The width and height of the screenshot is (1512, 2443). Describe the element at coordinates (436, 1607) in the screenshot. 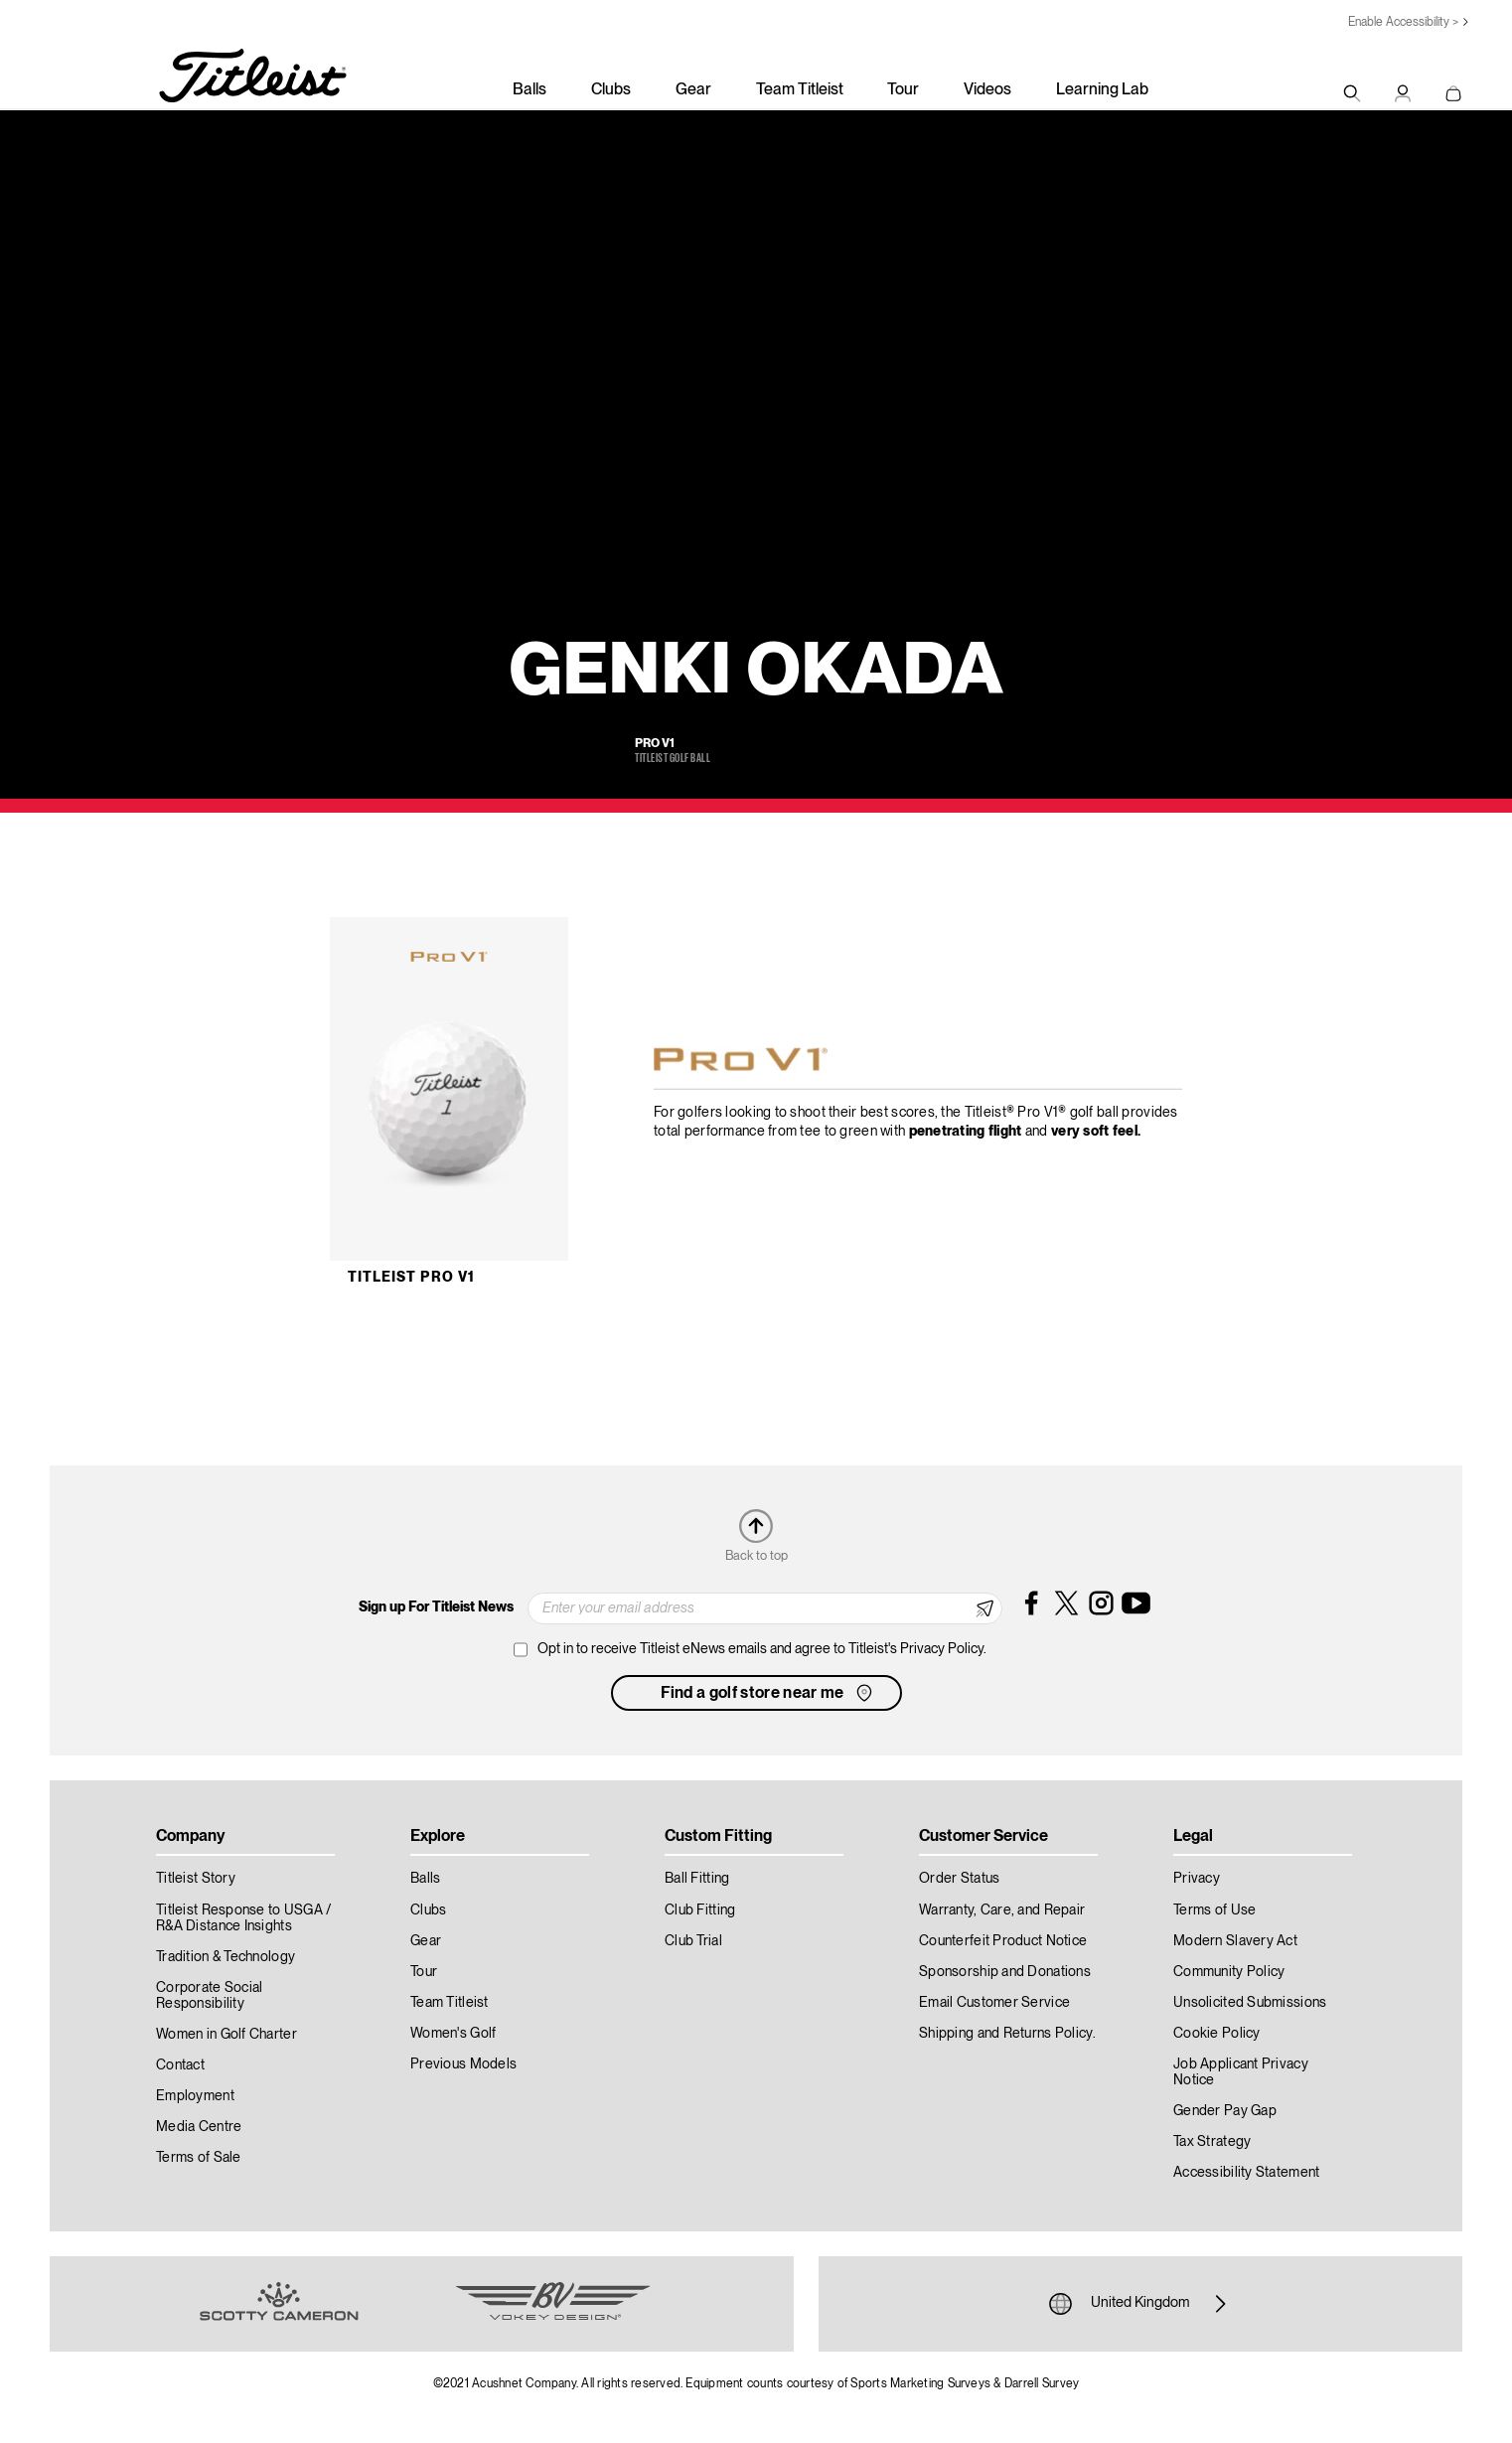

I see `Sign up For Titleist News` at that location.